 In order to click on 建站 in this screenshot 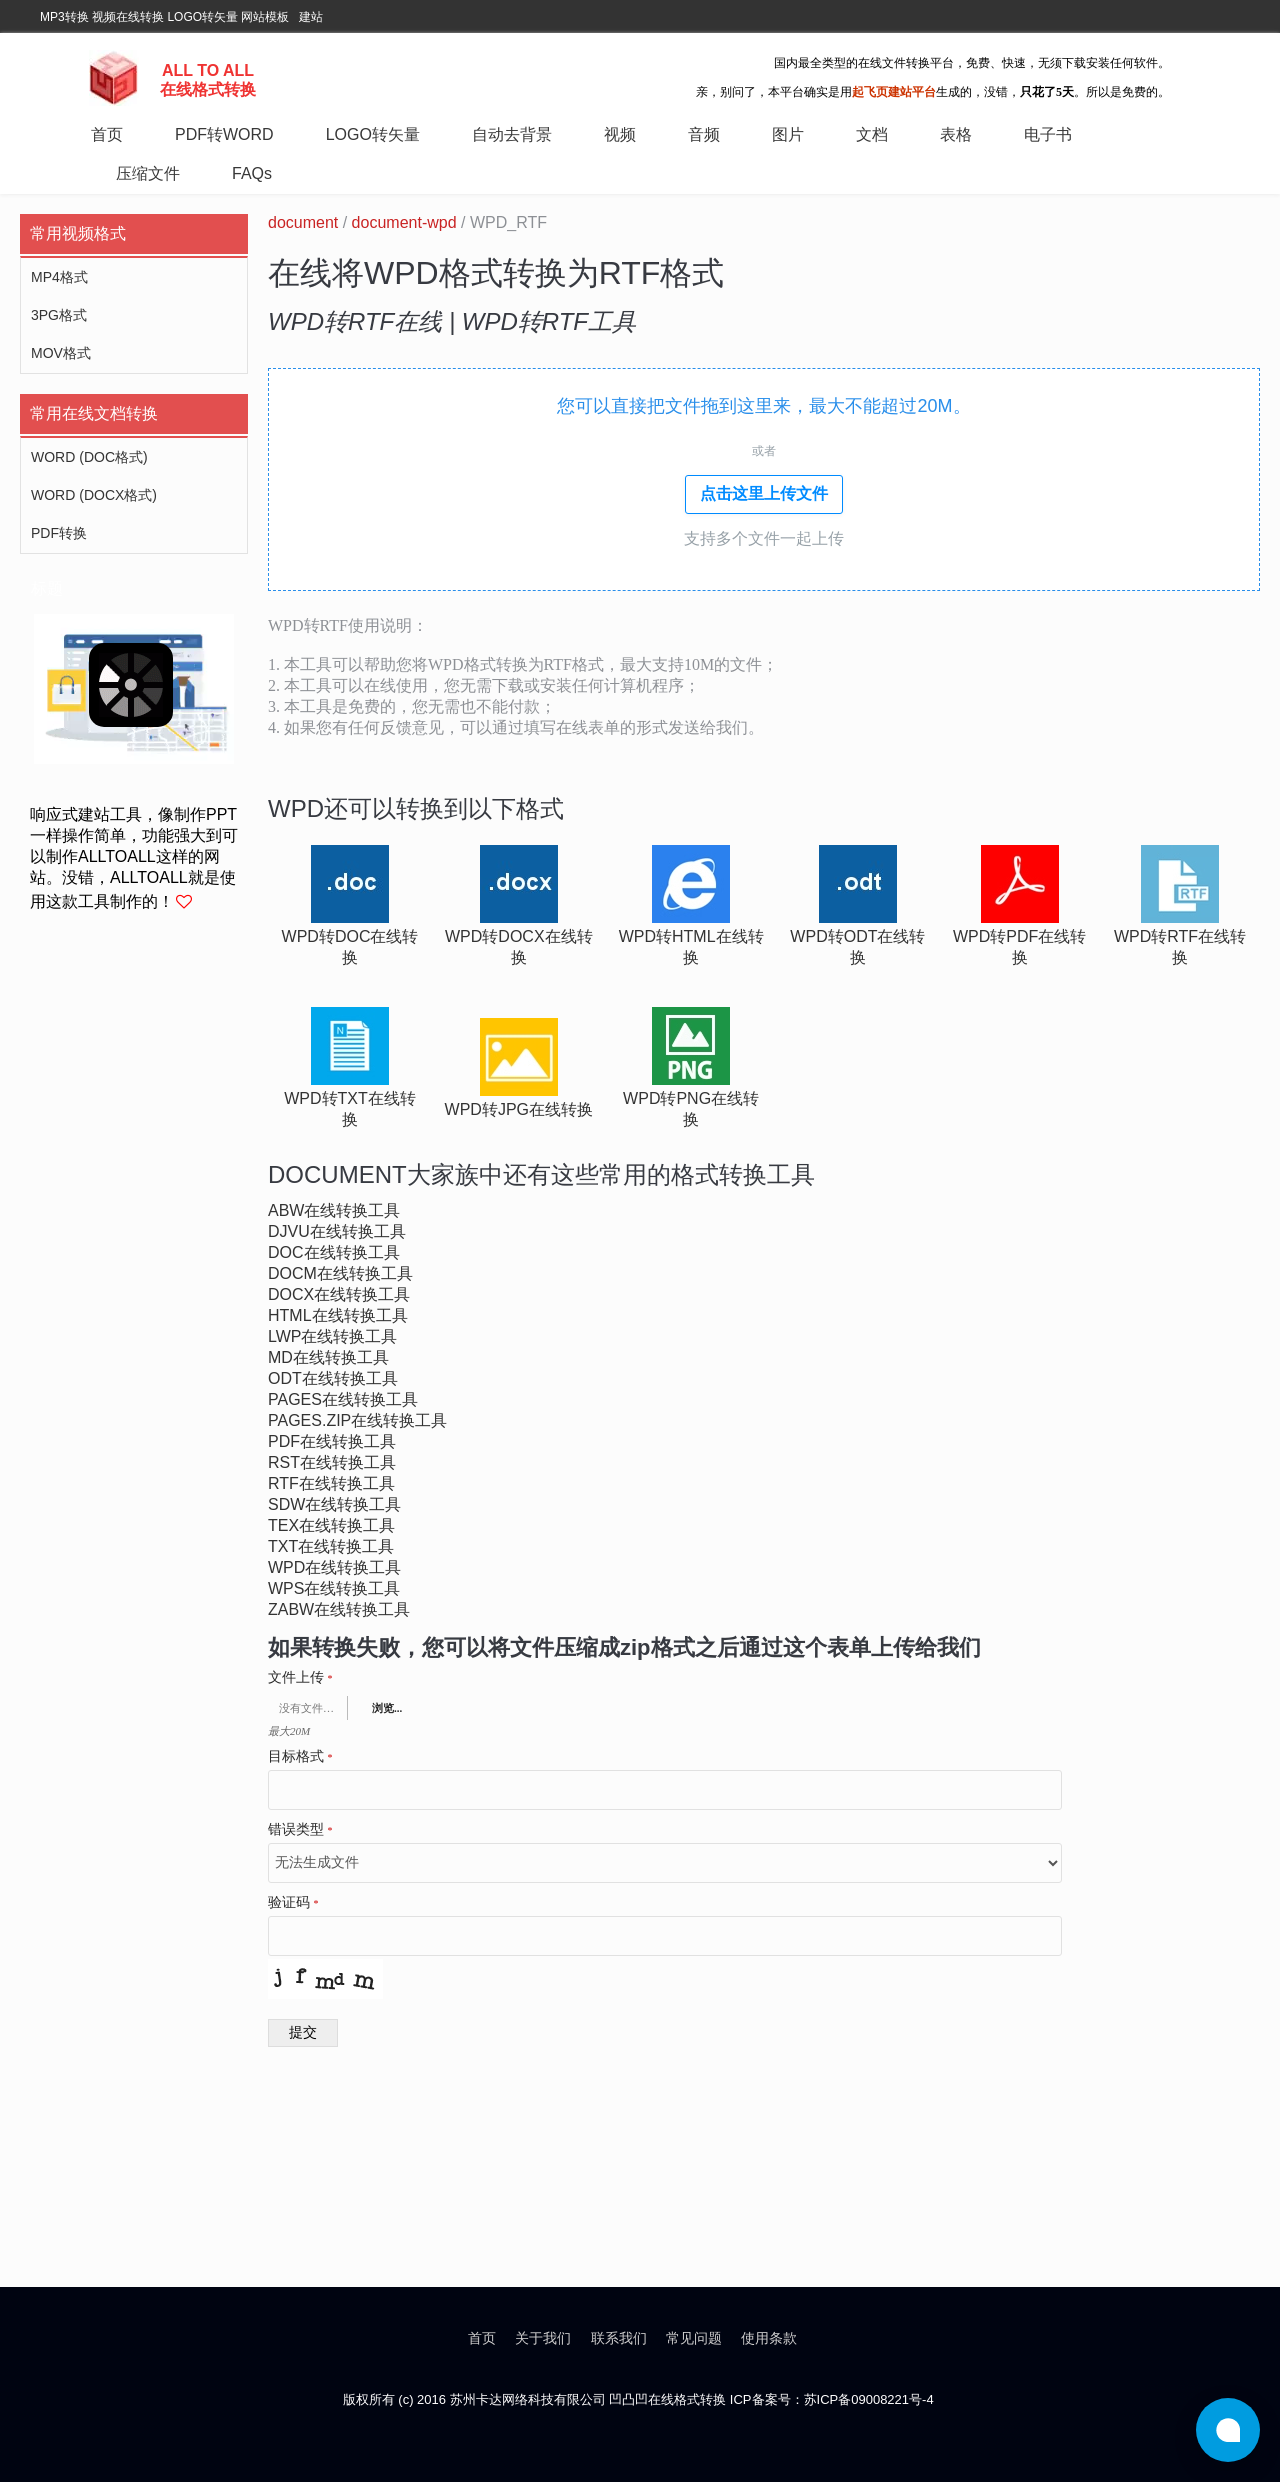, I will do `click(311, 17)`.